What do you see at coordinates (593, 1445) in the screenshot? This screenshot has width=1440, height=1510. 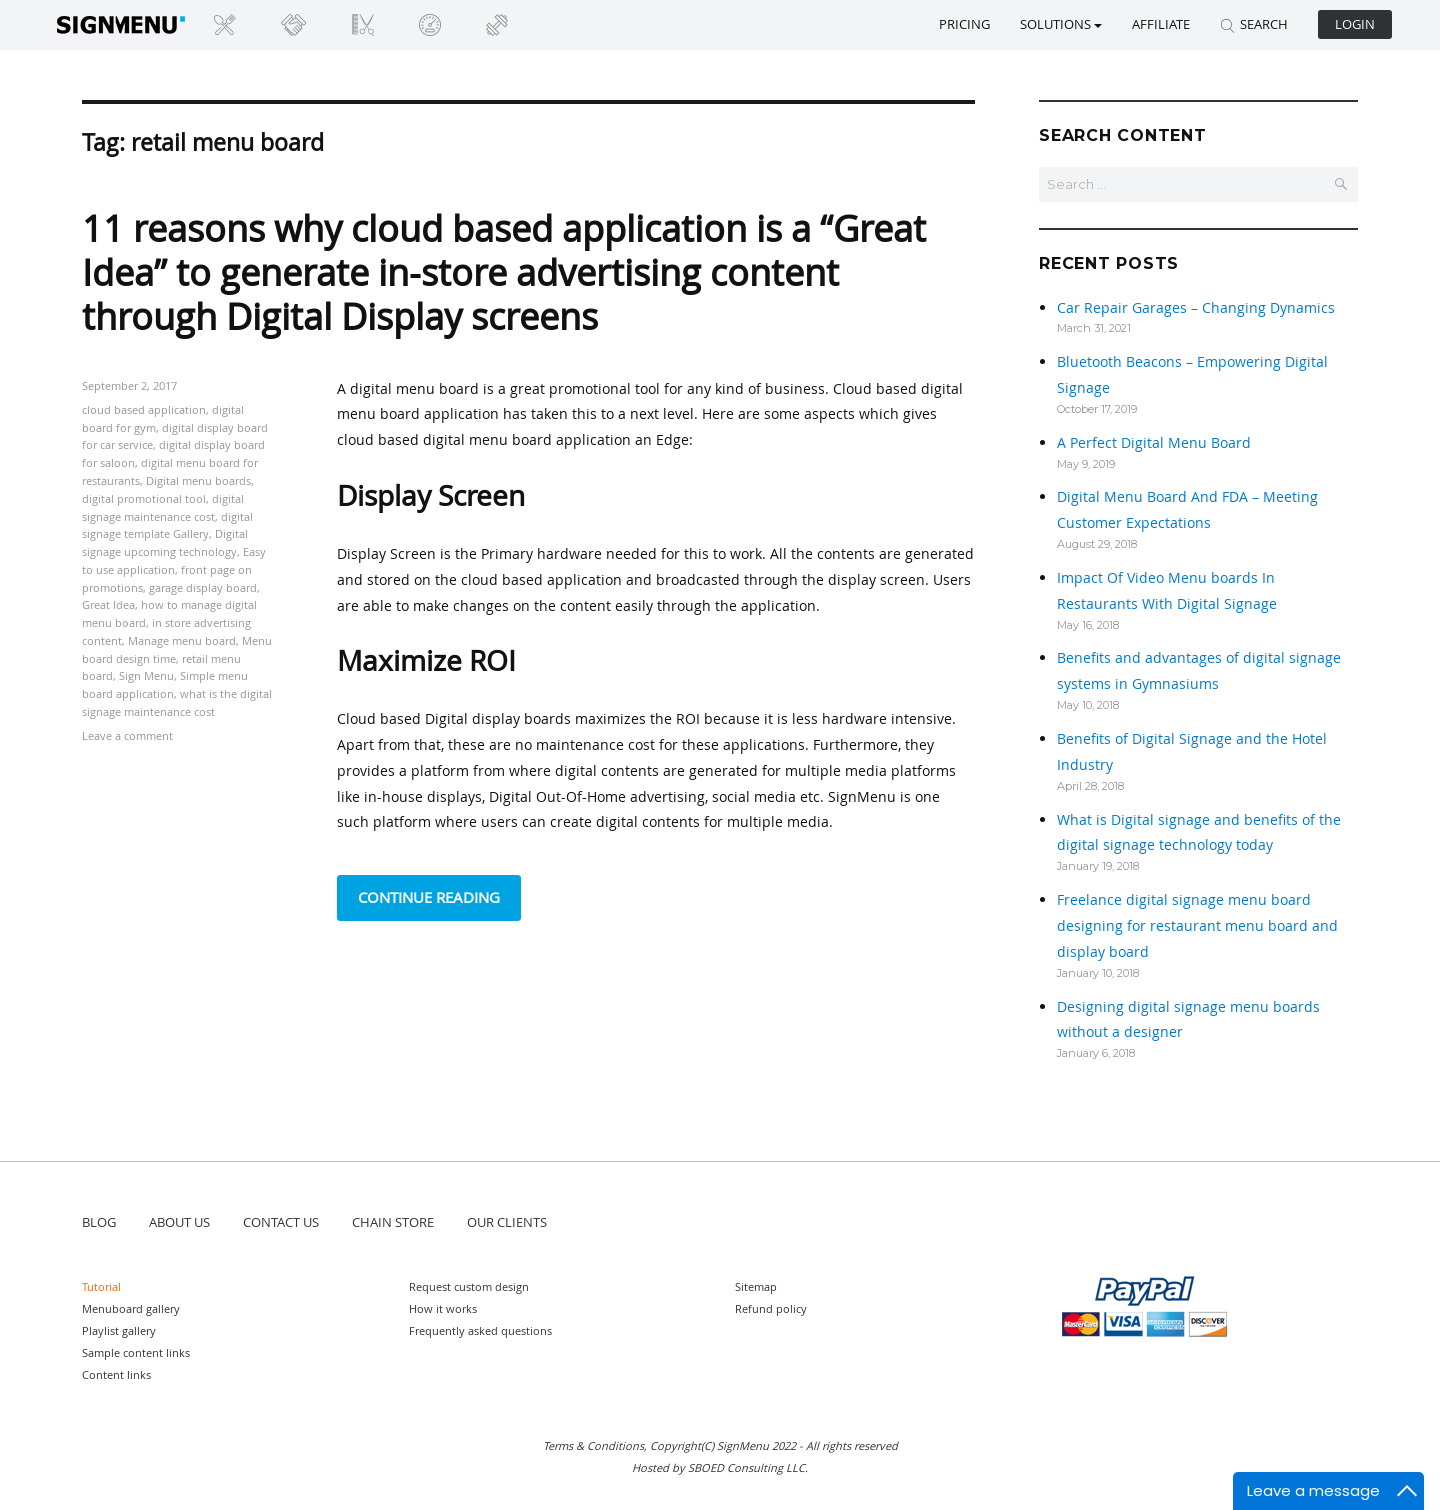 I see `Terms & Conditions` at bounding box center [593, 1445].